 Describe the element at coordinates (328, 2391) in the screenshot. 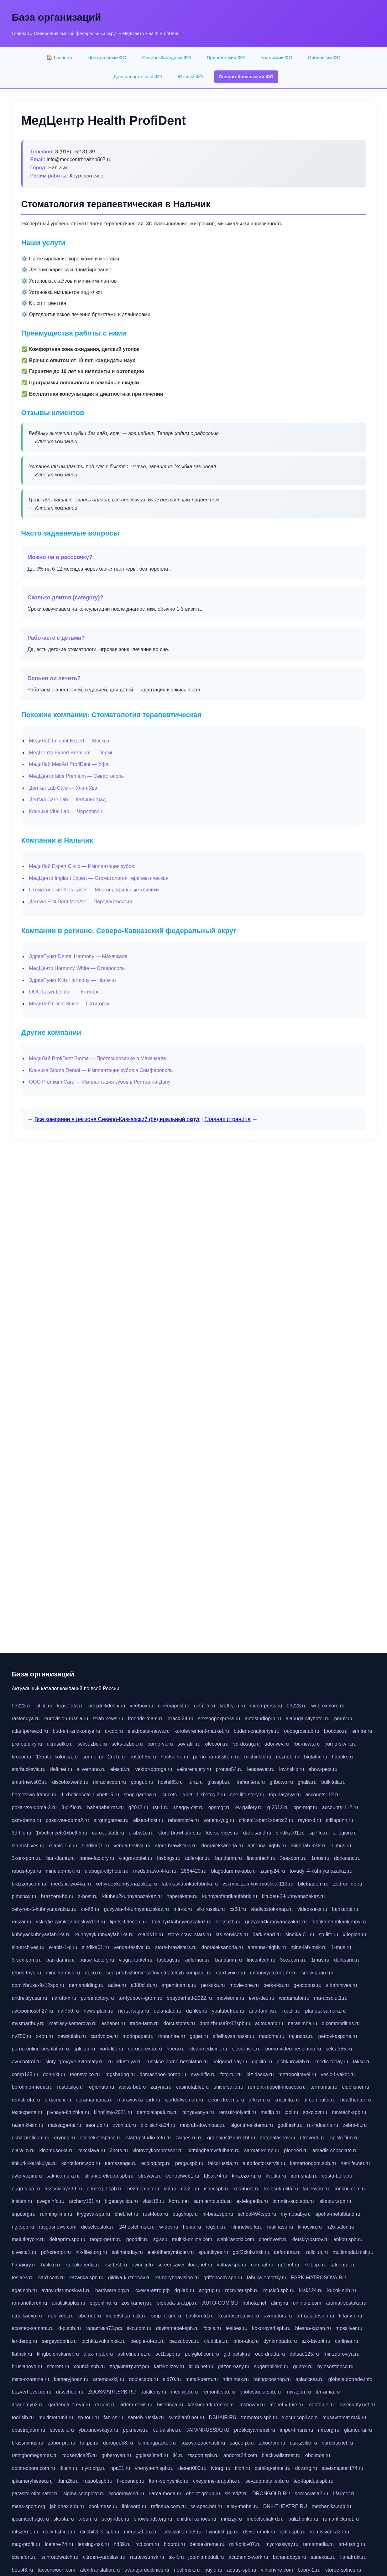

I see `terramia.ru` at that location.